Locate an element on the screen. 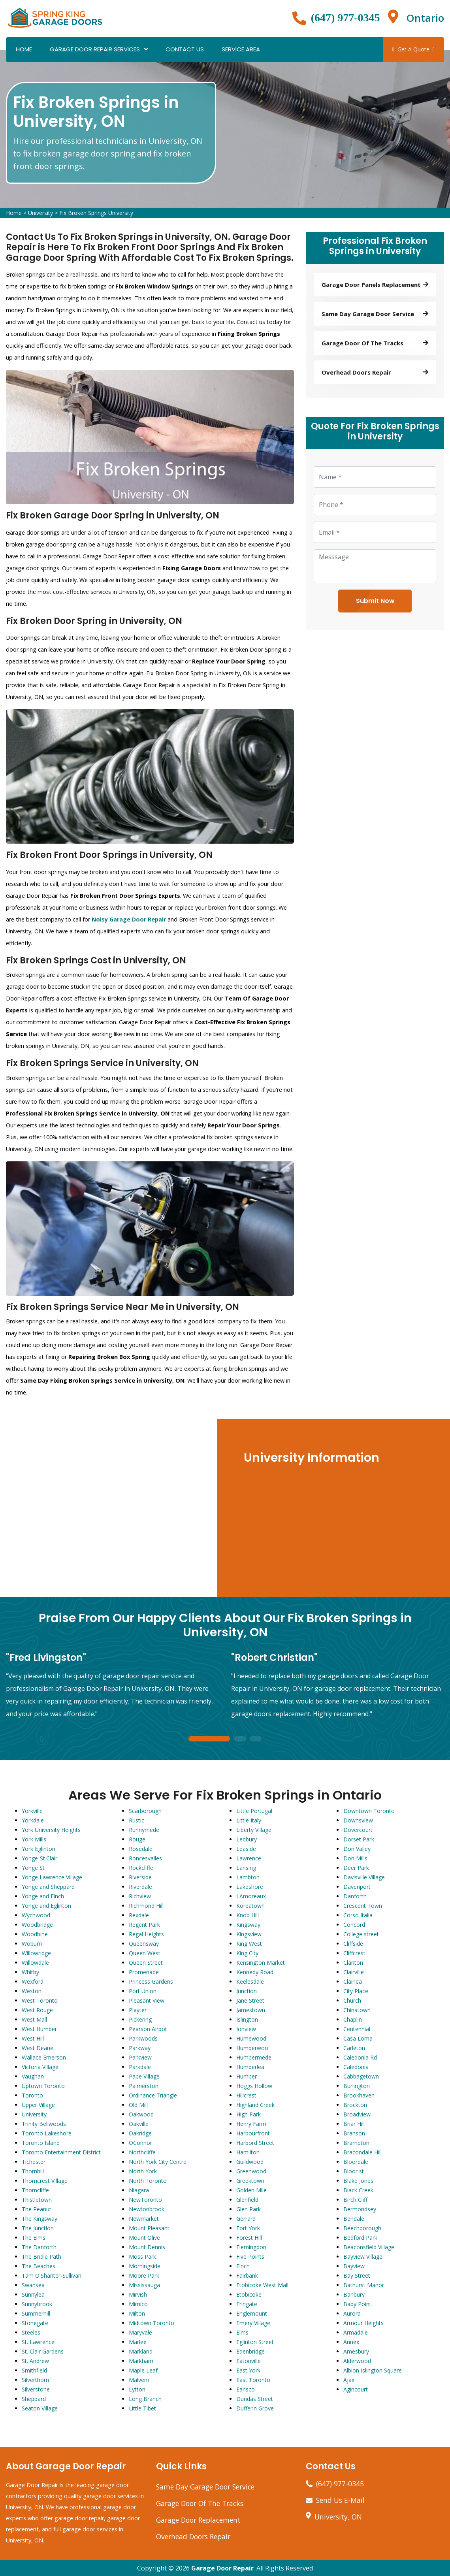 This screenshot has width=450, height=2576. Richview is located at coordinates (140, 1896).